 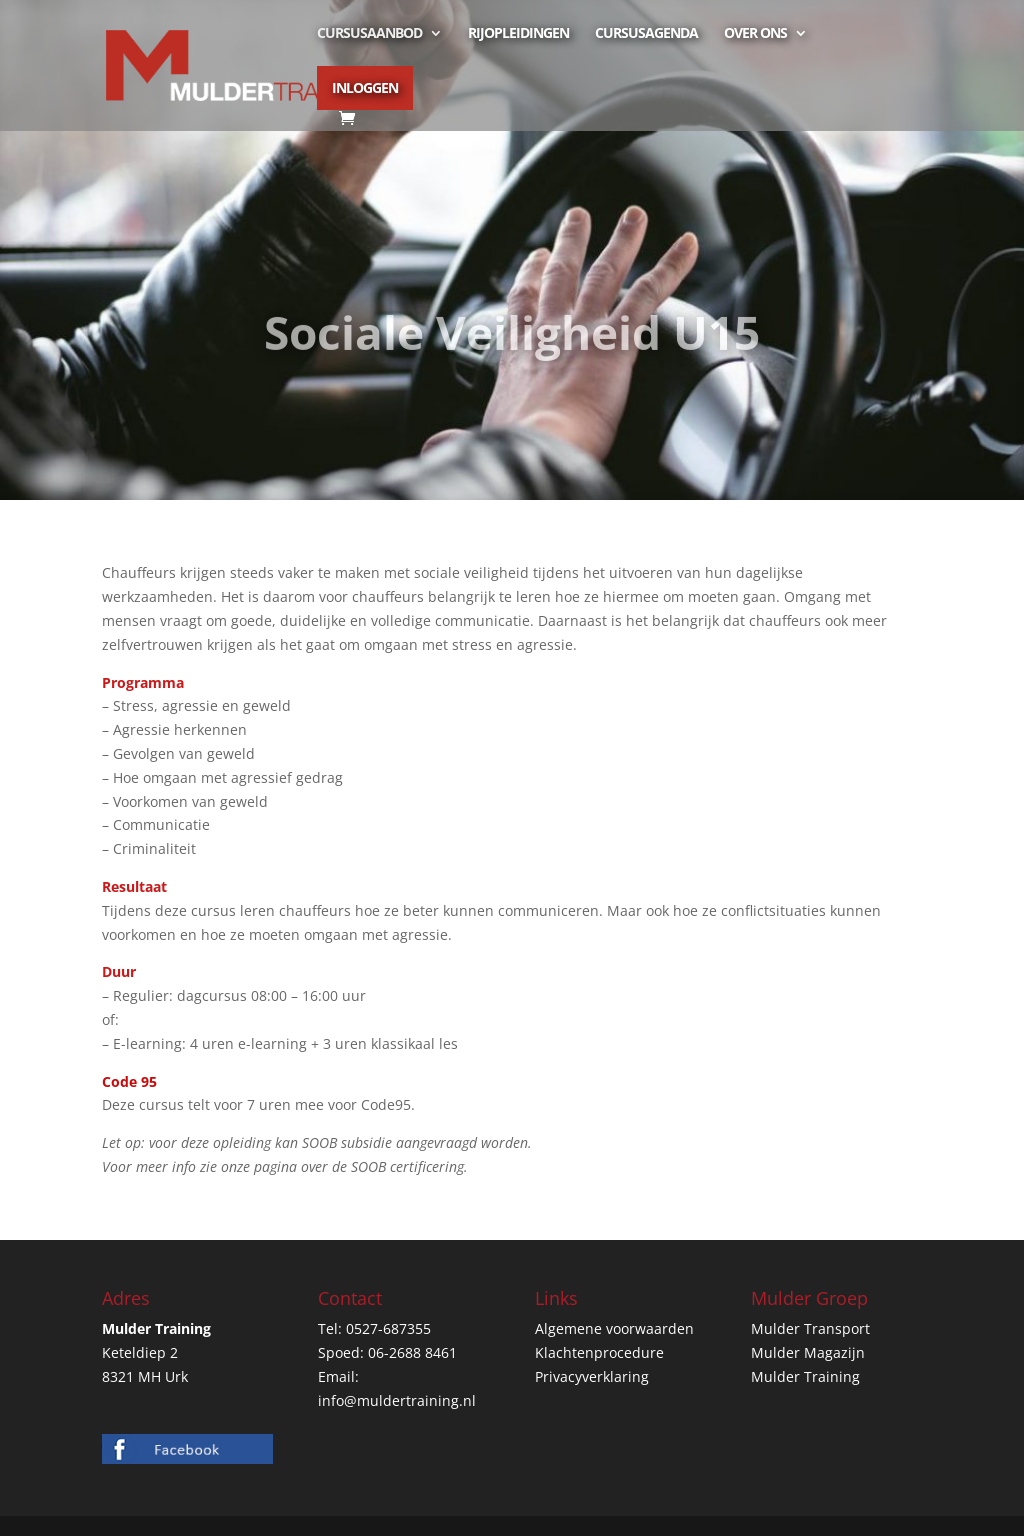 What do you see at coordinates (808, 1352) in the screenshot?
I see `Mulder Magazijn` at bounding box center [808, 1352].